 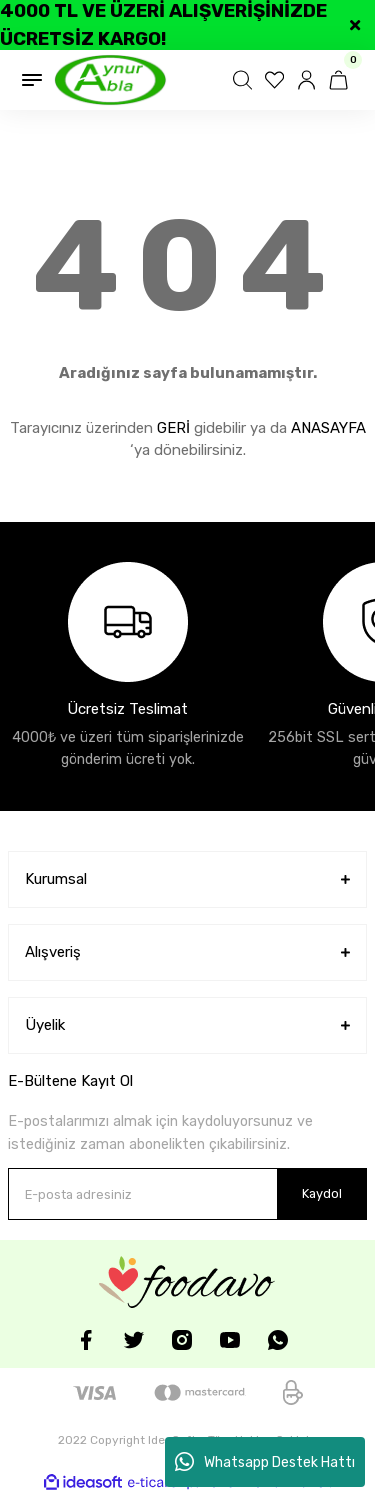 What do you see at coordinates (265, 1462) in the screenshot?
I see `Whatsapp Destek Hattı` at bounding box center [265, 1462].